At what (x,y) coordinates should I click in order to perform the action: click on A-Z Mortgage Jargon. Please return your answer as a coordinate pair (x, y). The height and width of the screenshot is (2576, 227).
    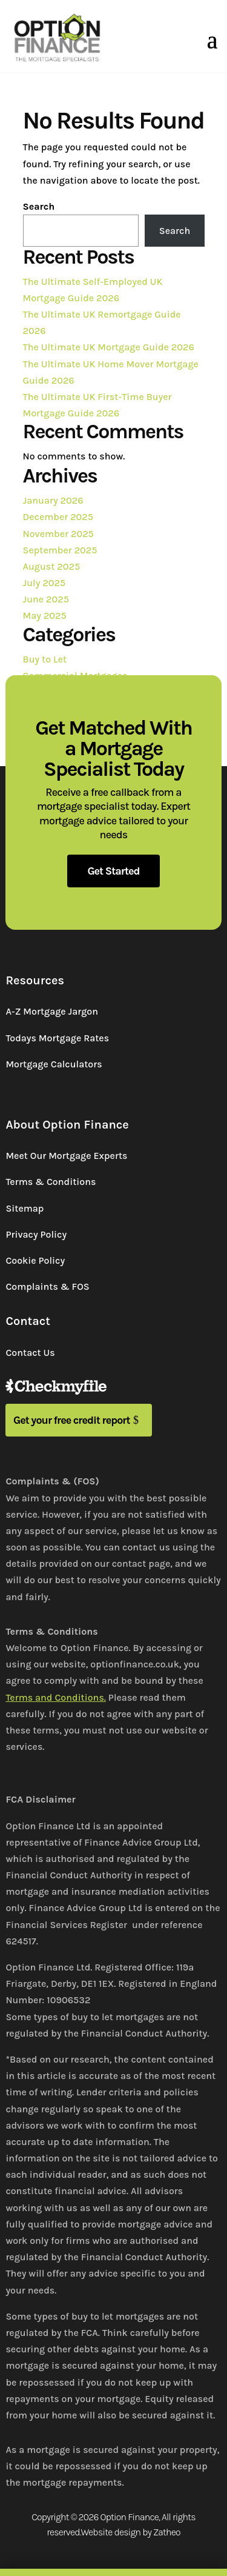
    Looking at the image, I should click on (51, 1011).